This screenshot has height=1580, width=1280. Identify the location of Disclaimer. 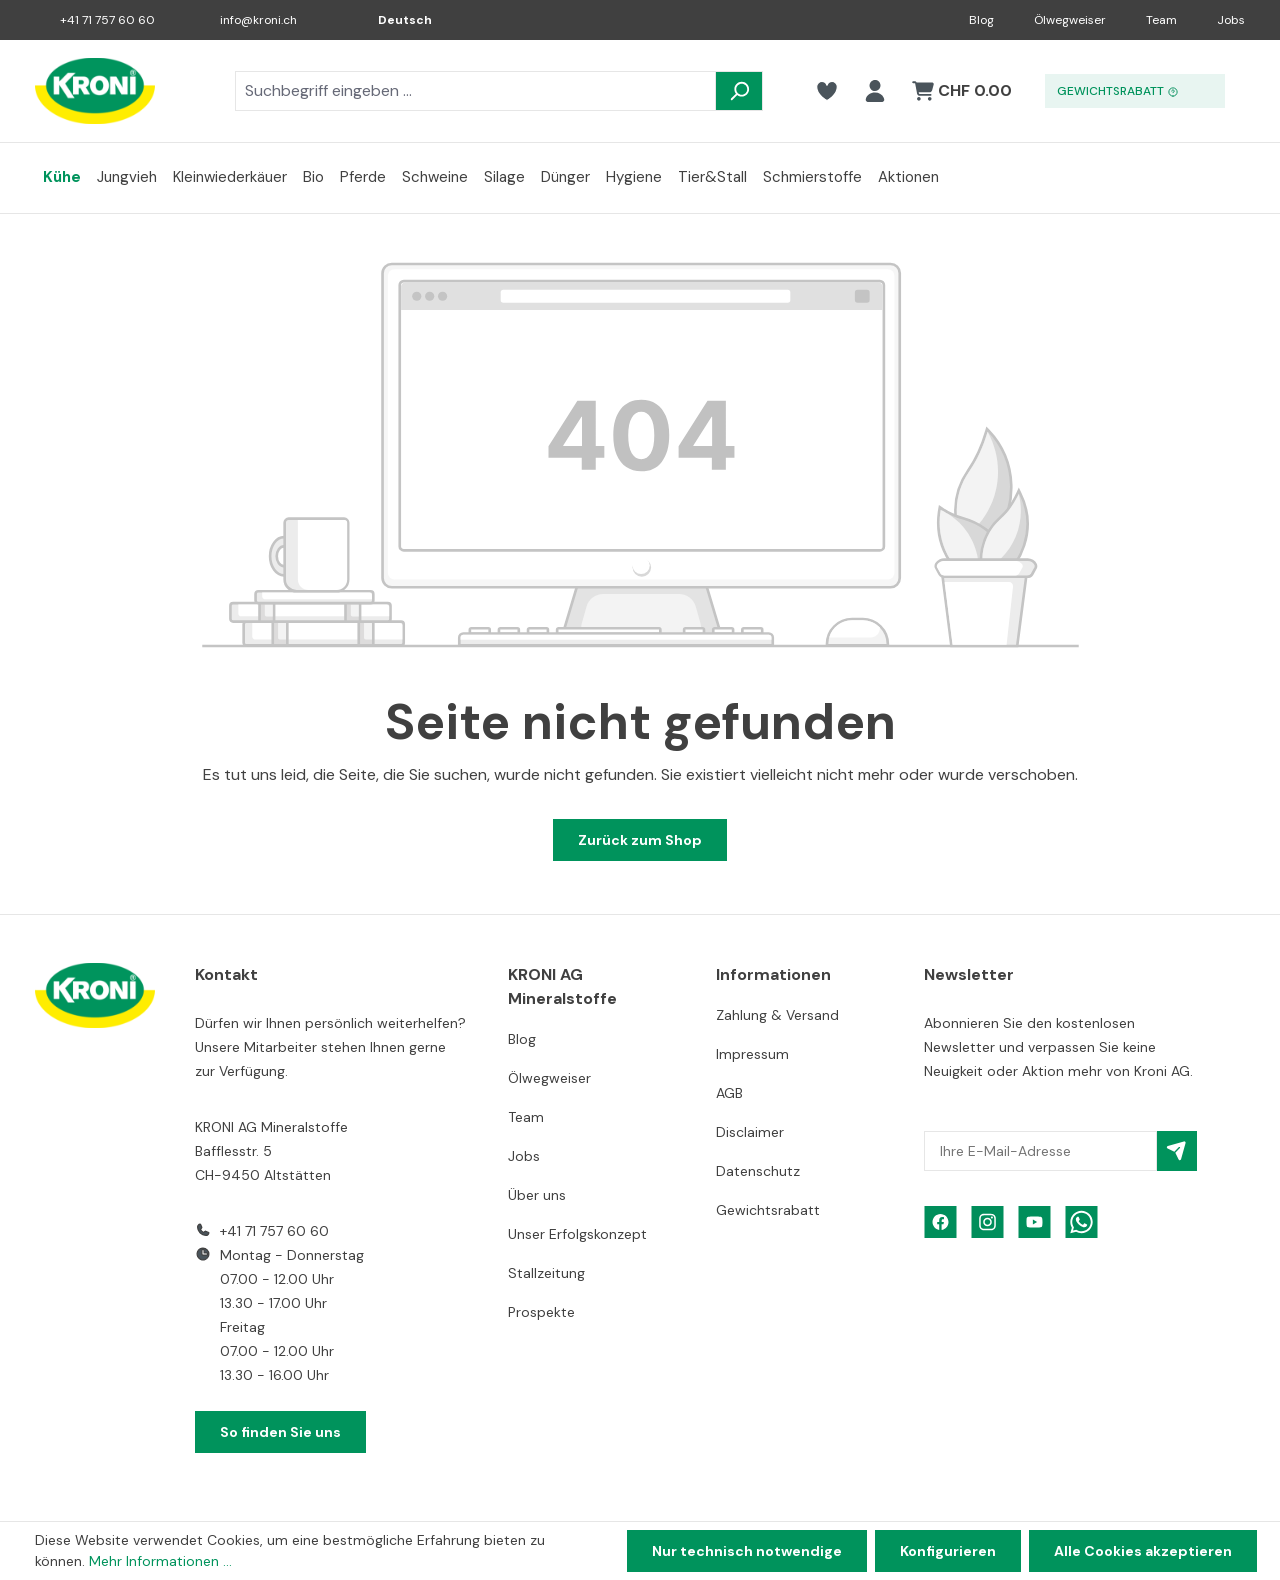
(750, 1132).